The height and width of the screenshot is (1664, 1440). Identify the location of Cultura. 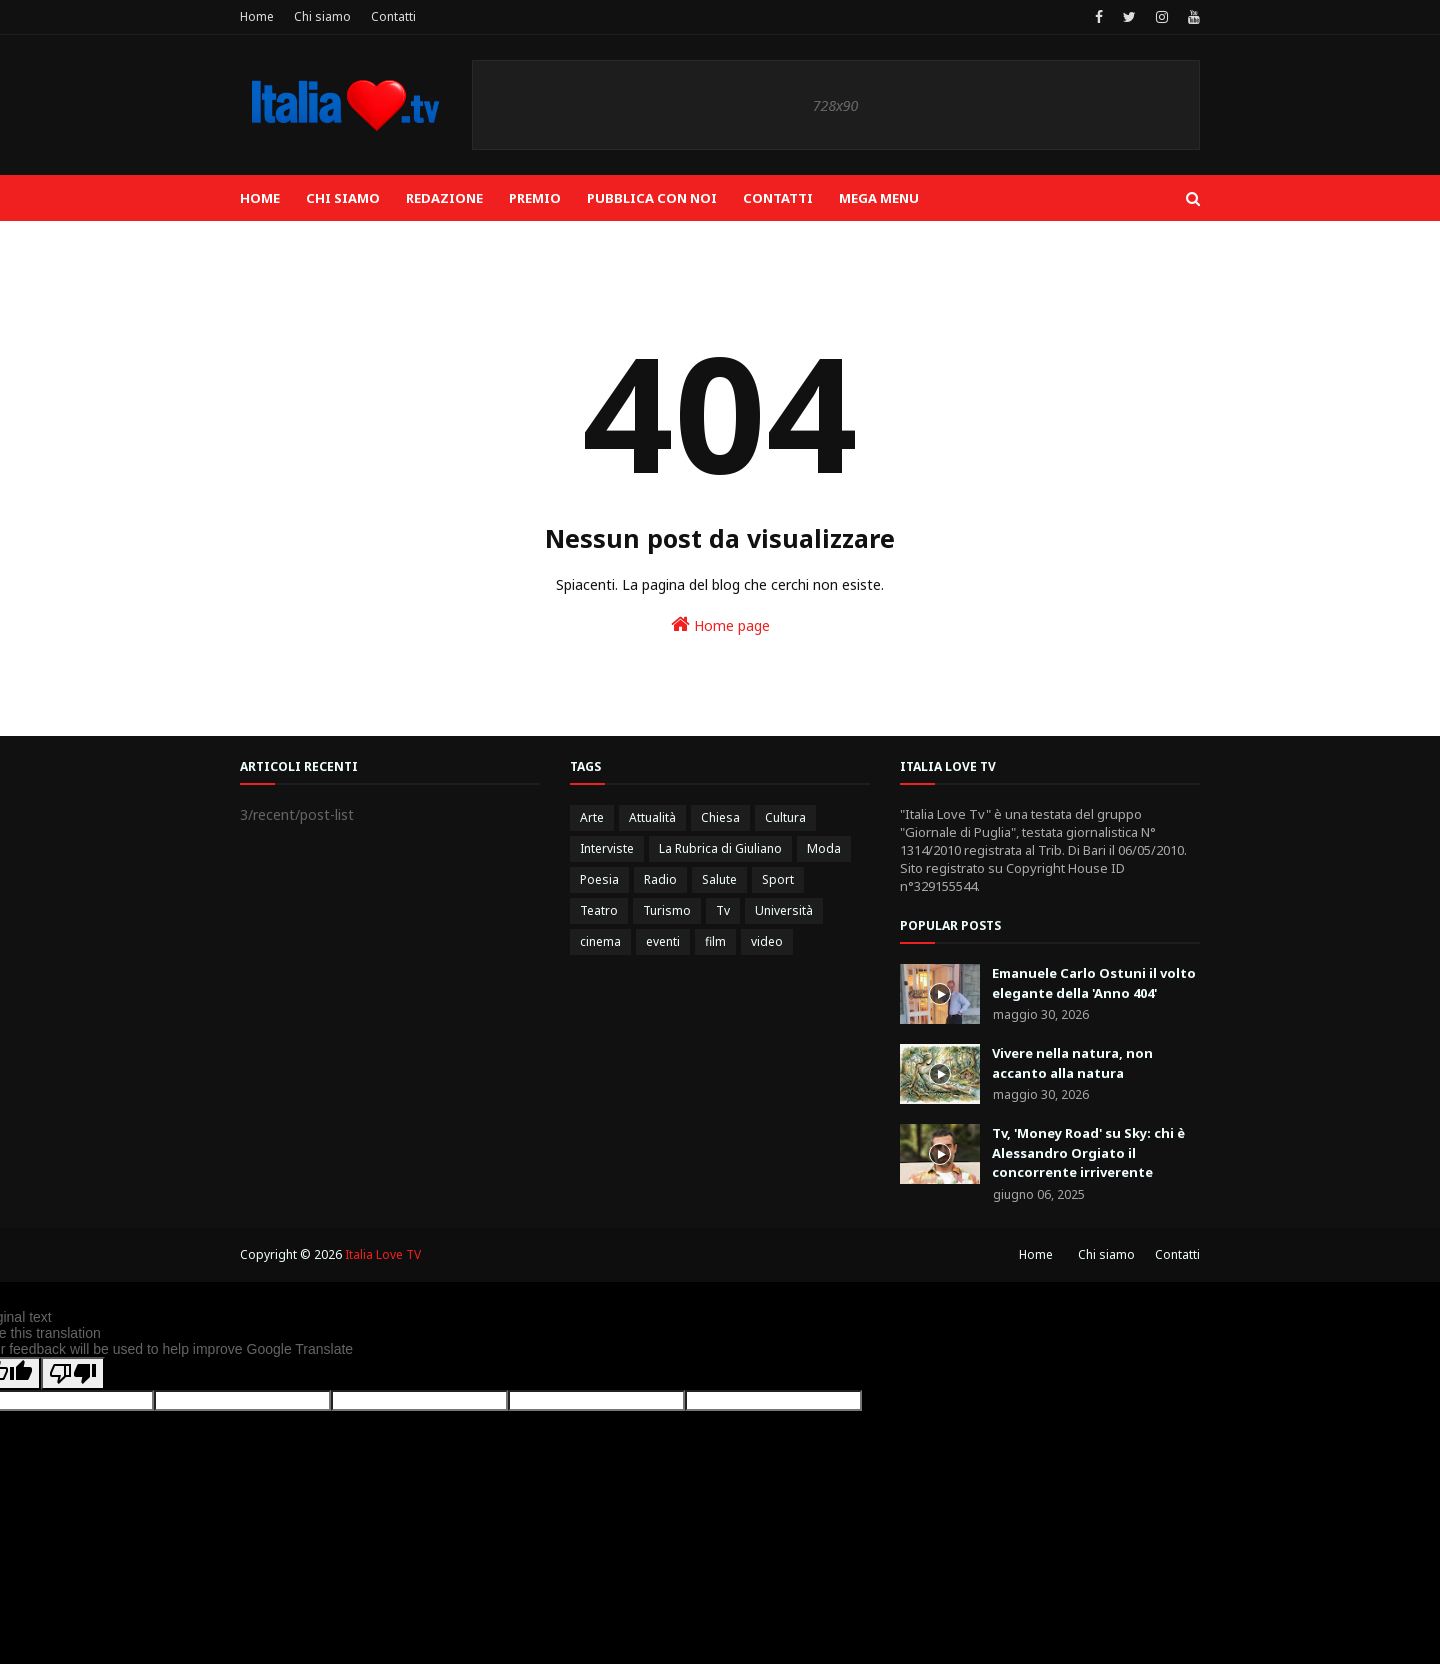
(785, 817).